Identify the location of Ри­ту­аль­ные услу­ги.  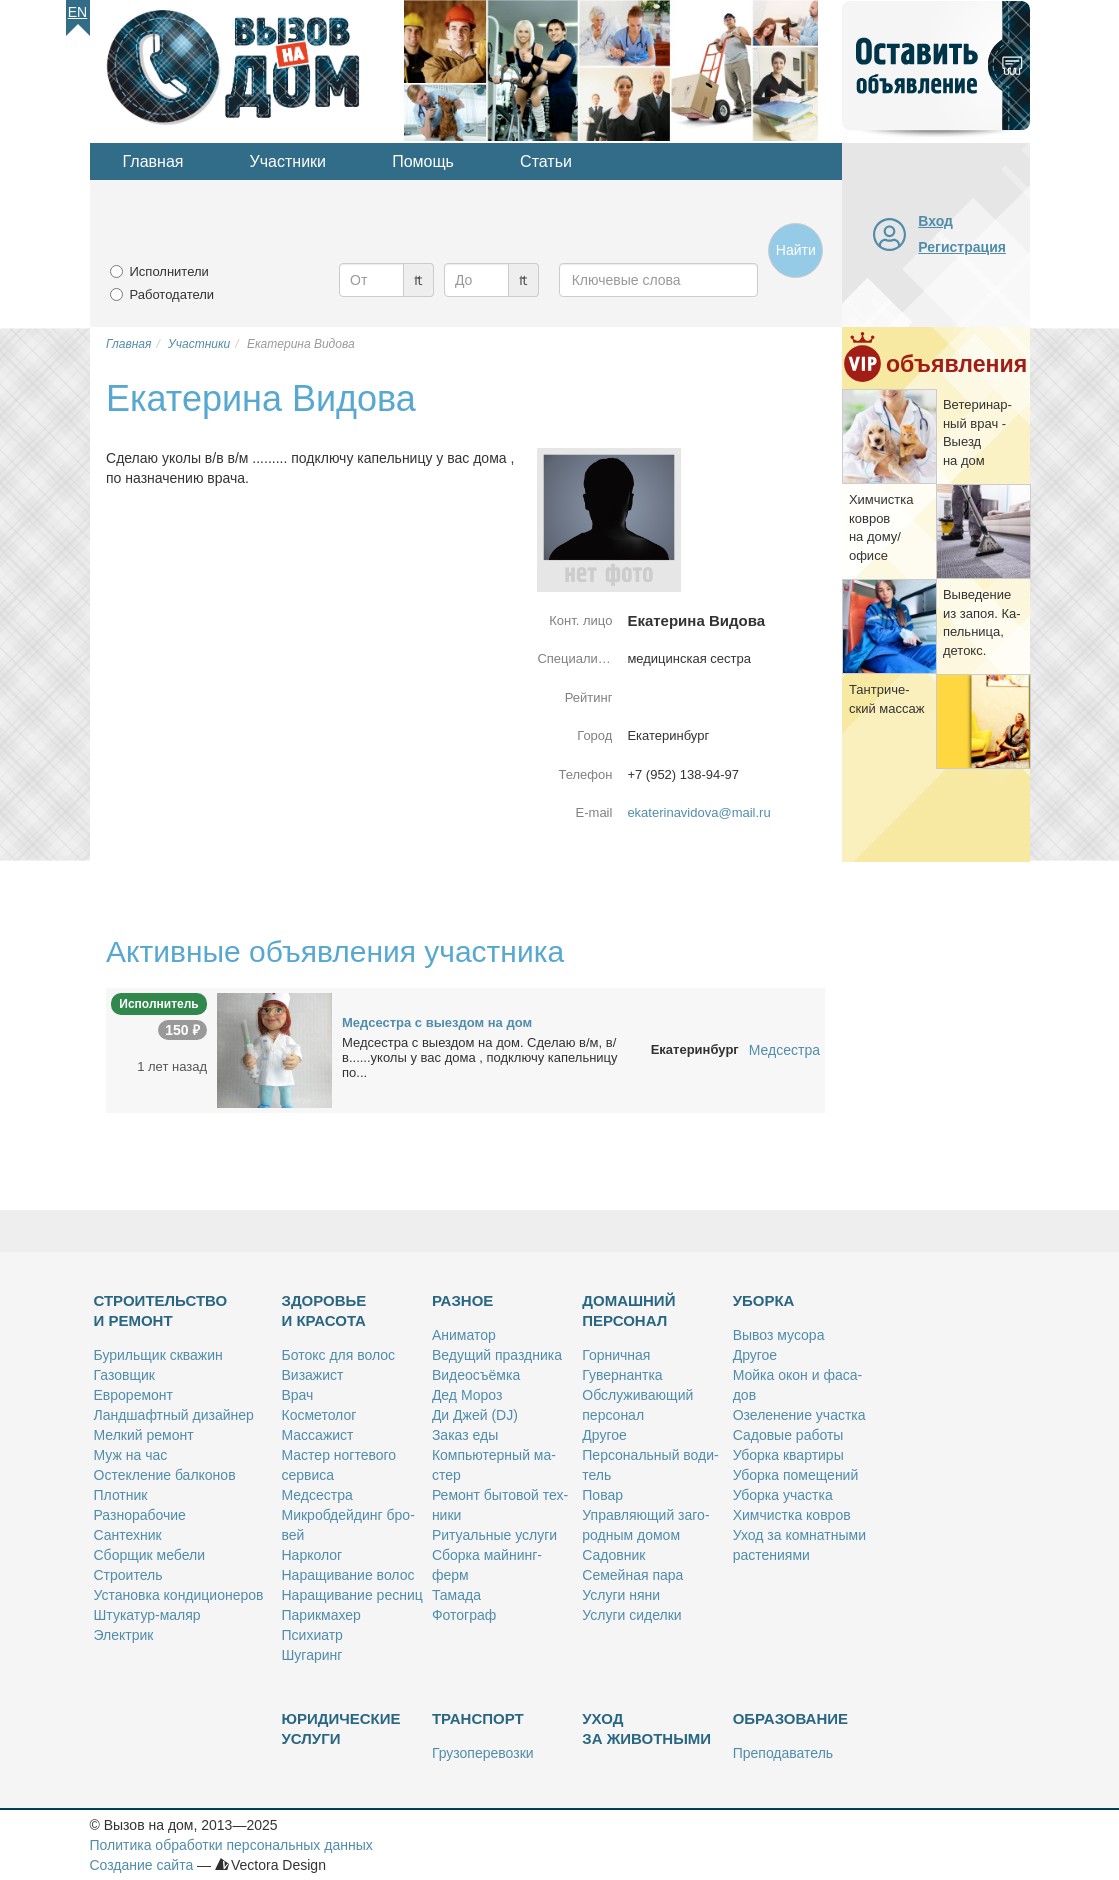
(494, 1535).